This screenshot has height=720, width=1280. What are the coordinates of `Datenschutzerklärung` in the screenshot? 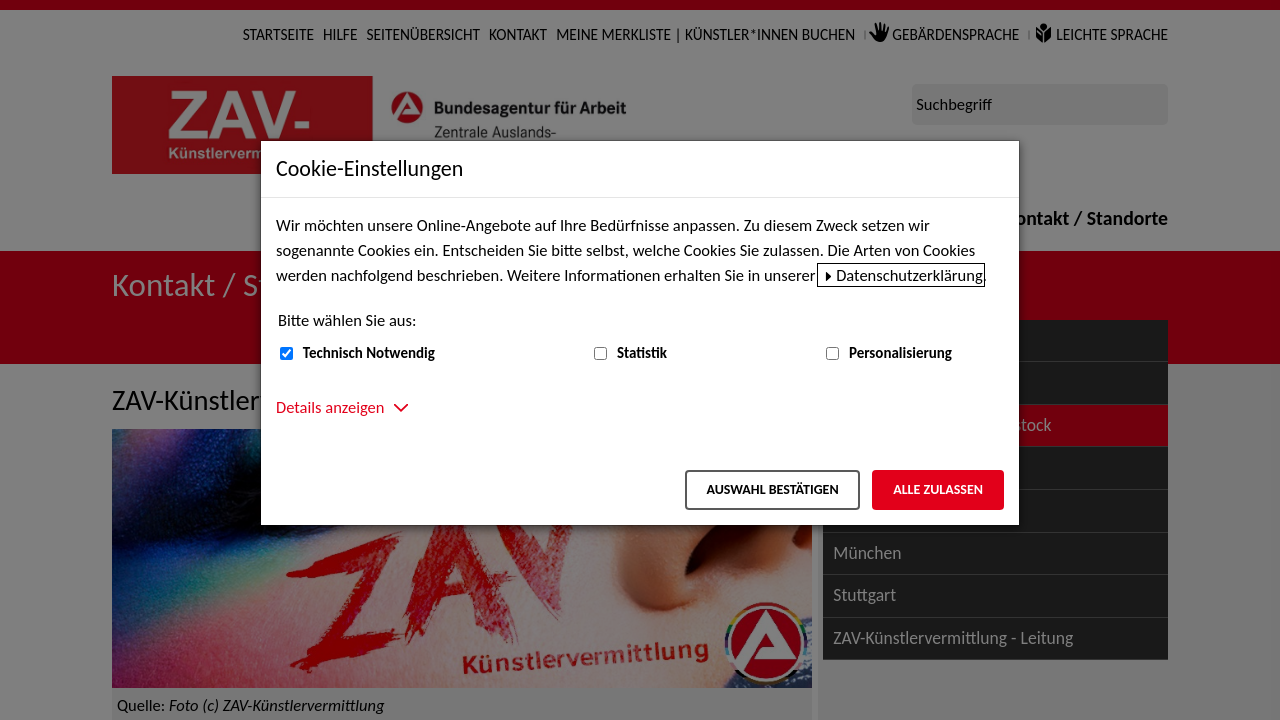 It's located at (909, 275).